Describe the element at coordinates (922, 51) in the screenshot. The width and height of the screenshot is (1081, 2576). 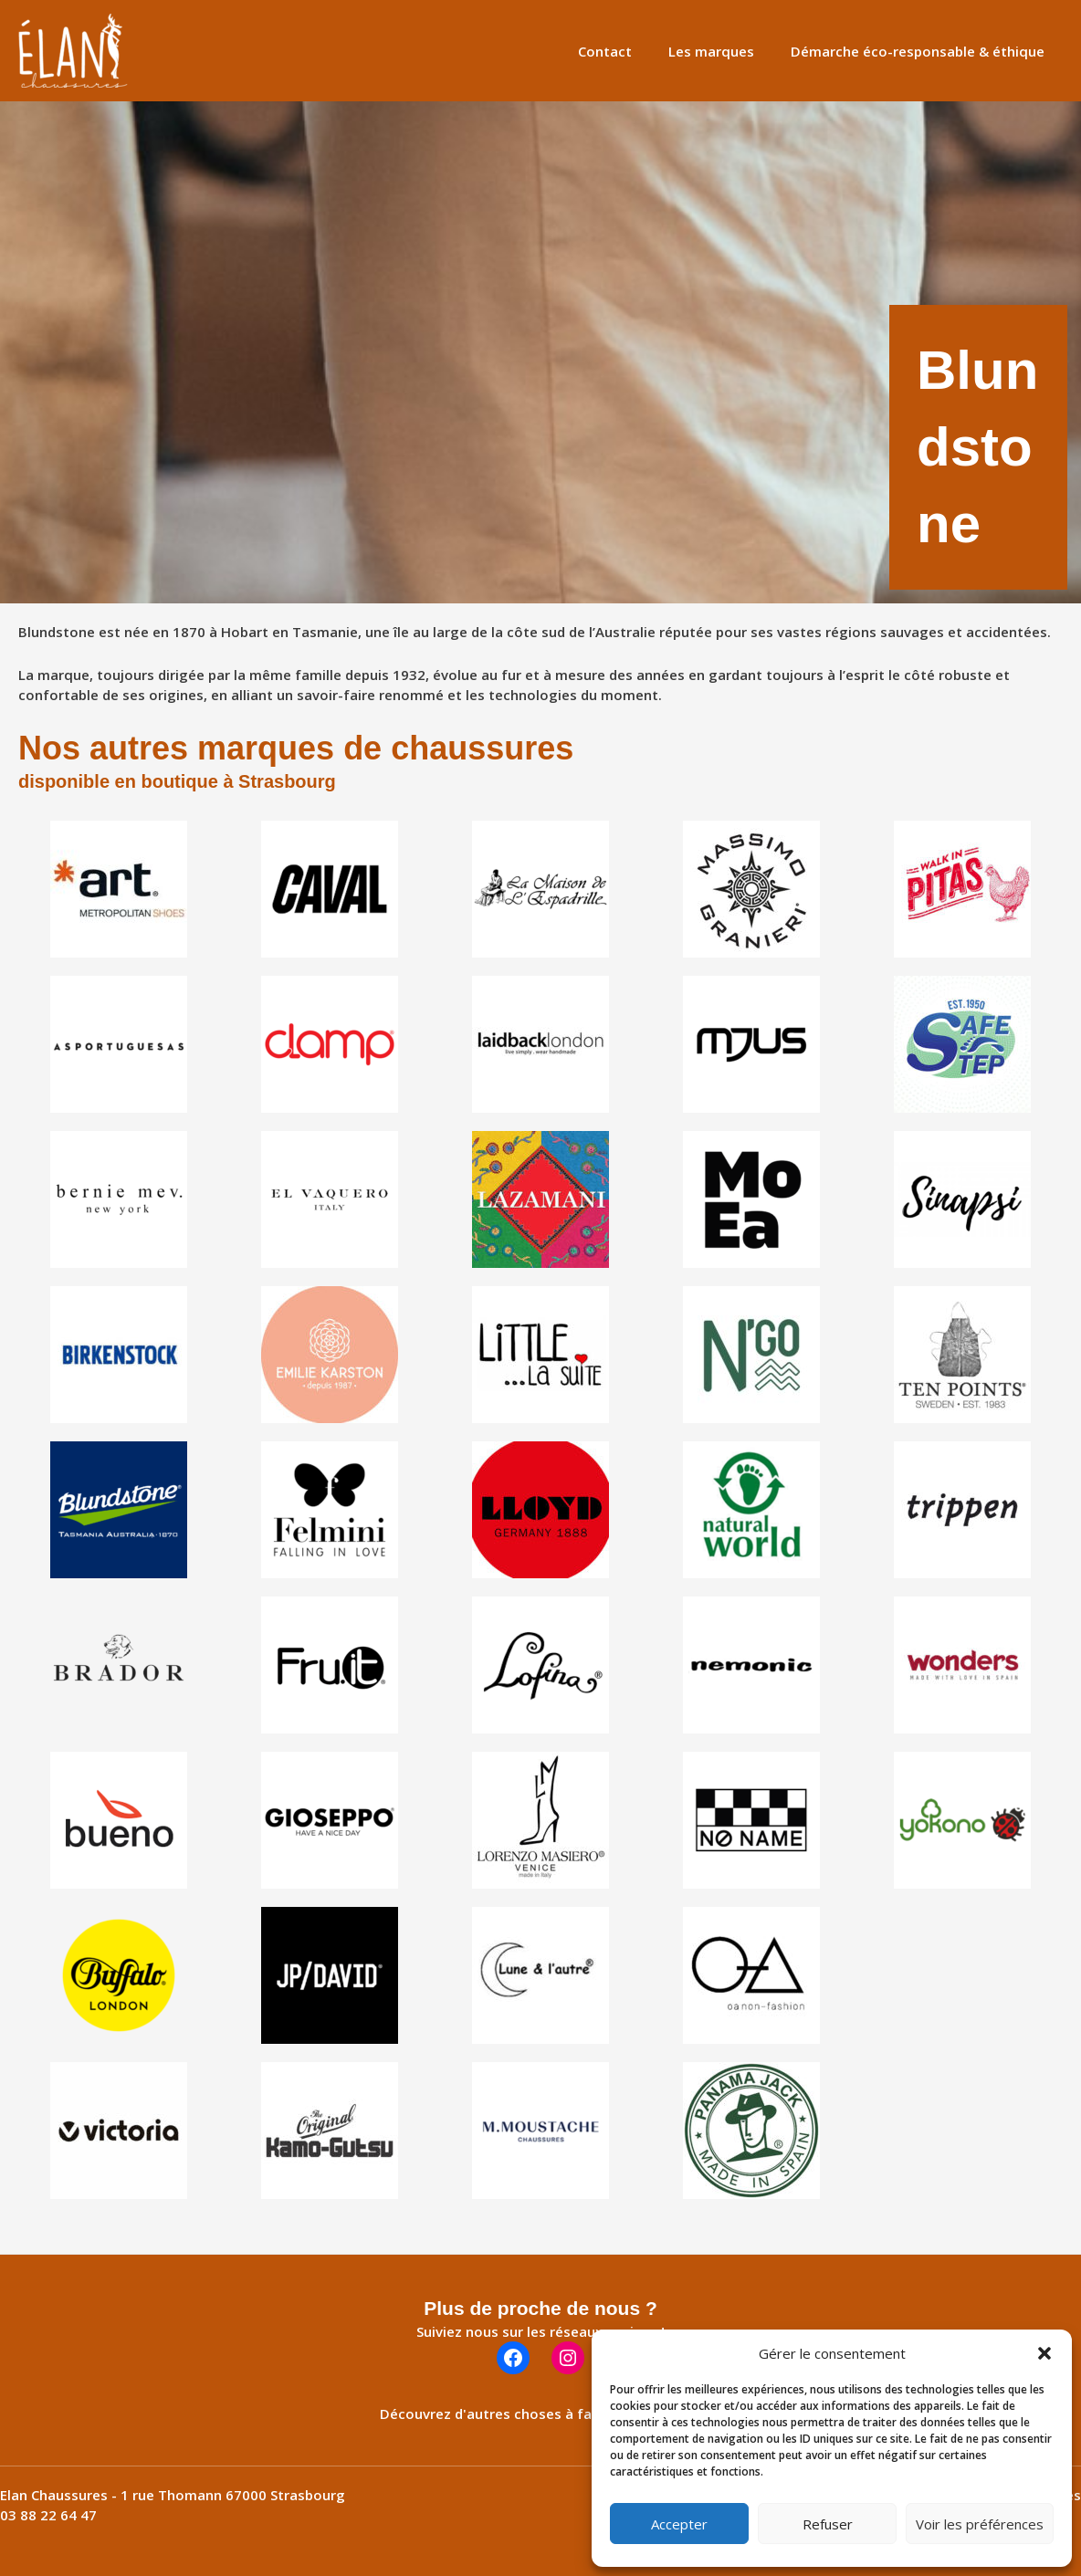
I see `Démarche éco-responsable & éthique` at that location.